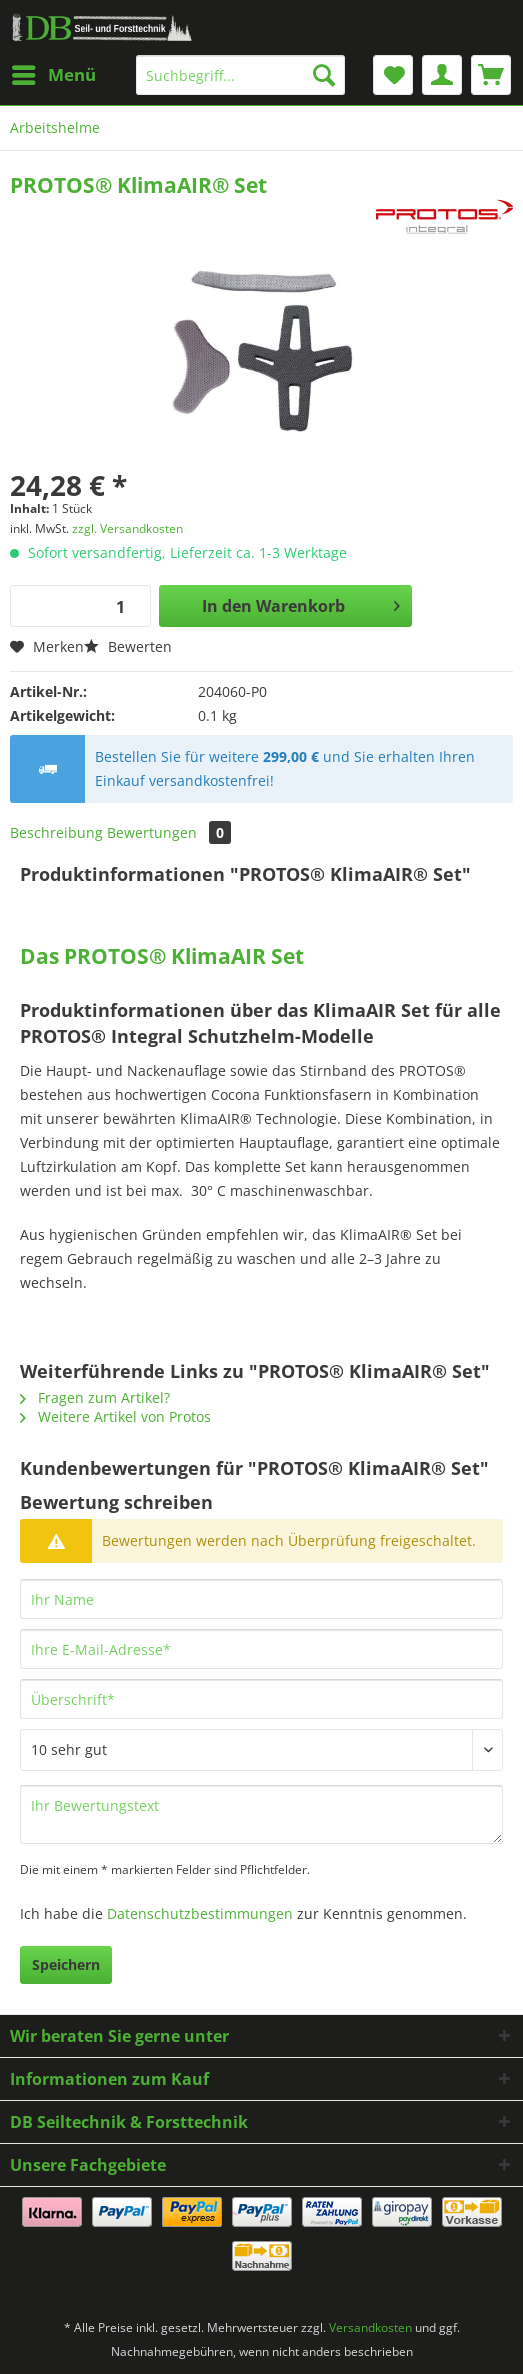 This screenshot has height=2374, width=523. I want to click on Bewertungen, so click(169, 832).